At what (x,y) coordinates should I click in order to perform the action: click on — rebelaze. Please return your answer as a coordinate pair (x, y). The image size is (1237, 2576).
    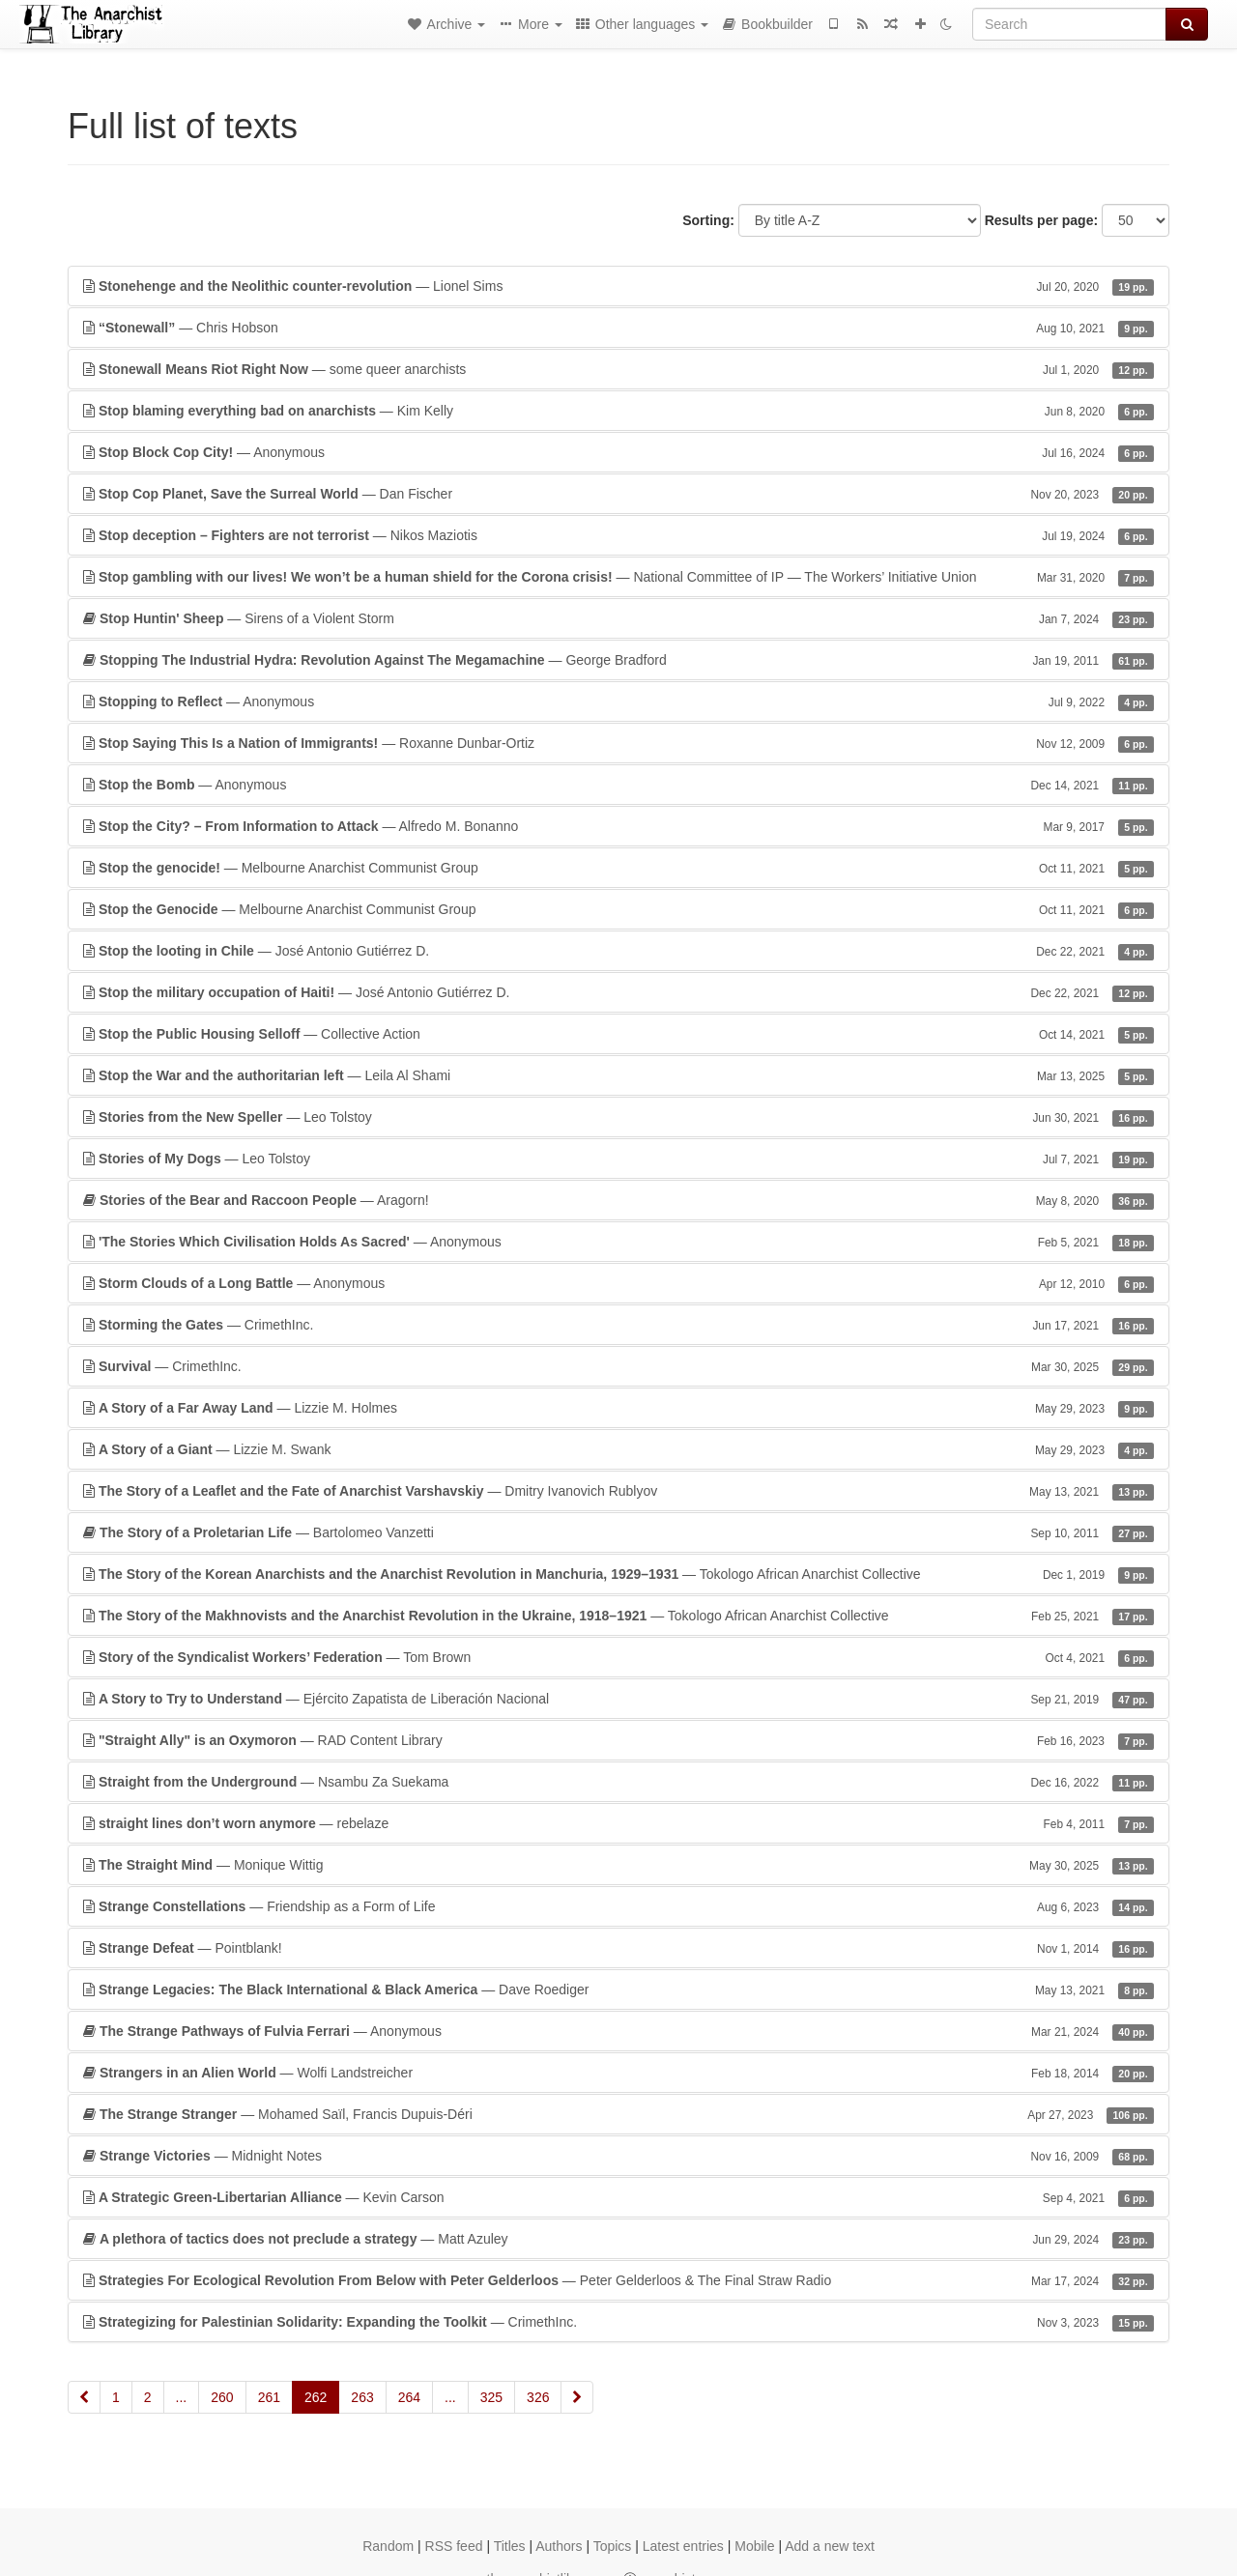
    Looking at the image, I should click on (618, 1823).